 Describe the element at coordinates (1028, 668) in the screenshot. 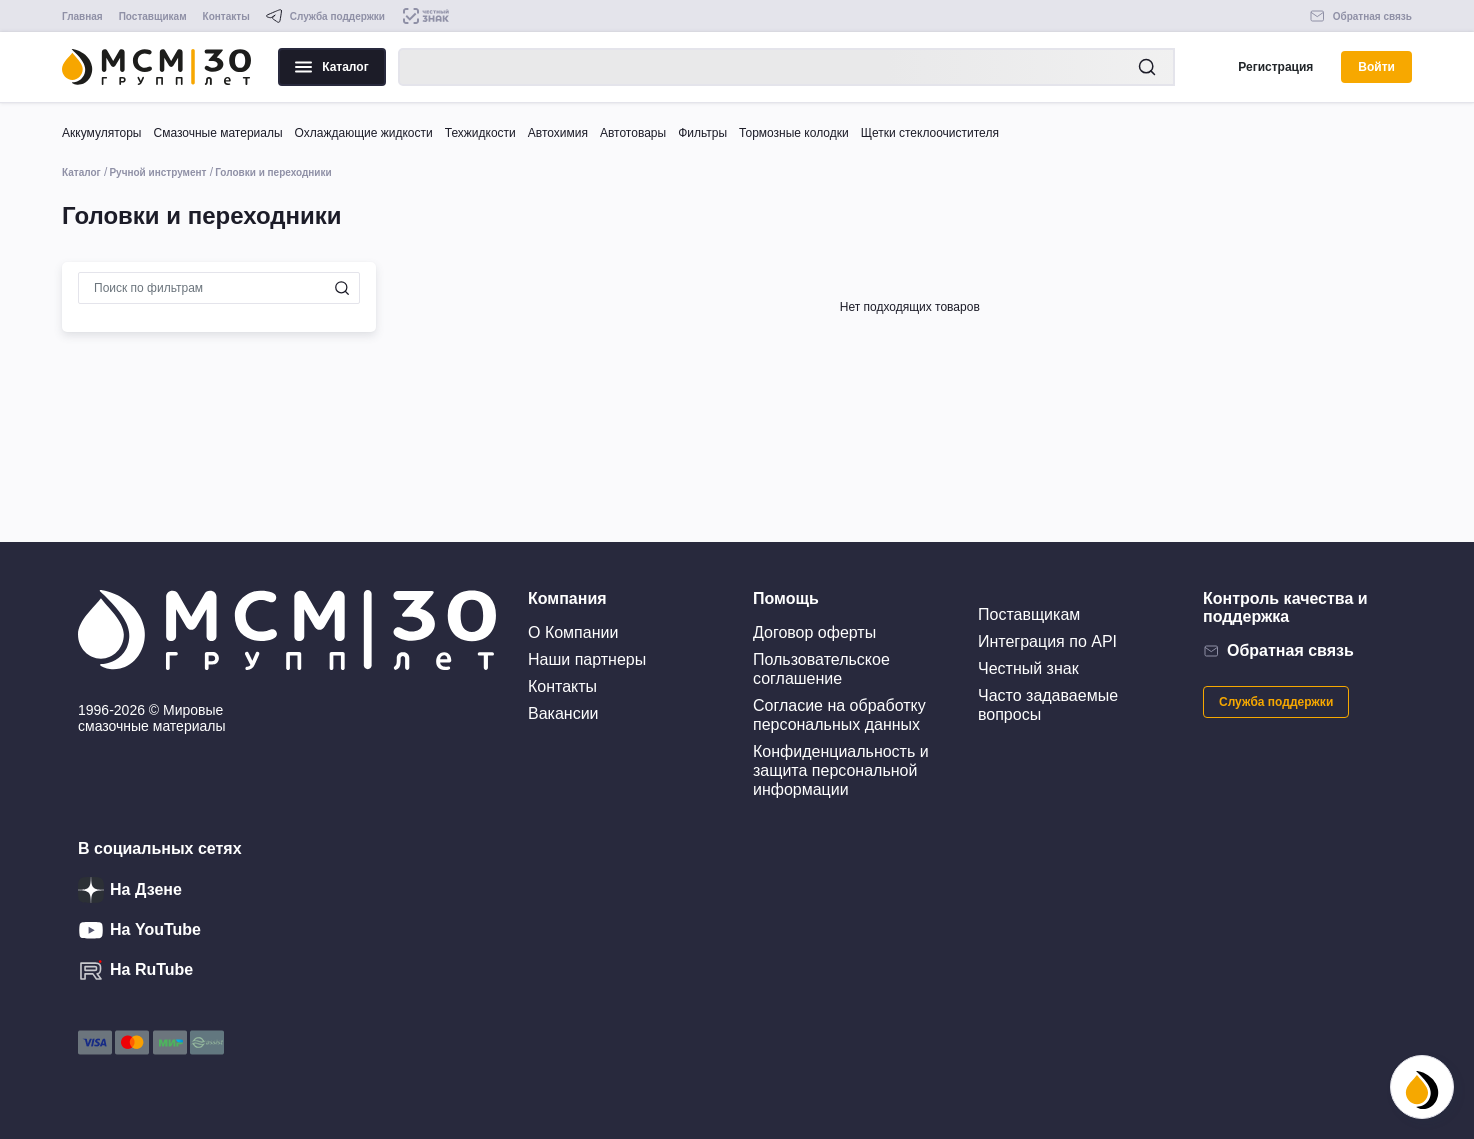

I see `Честный знак` at that location.